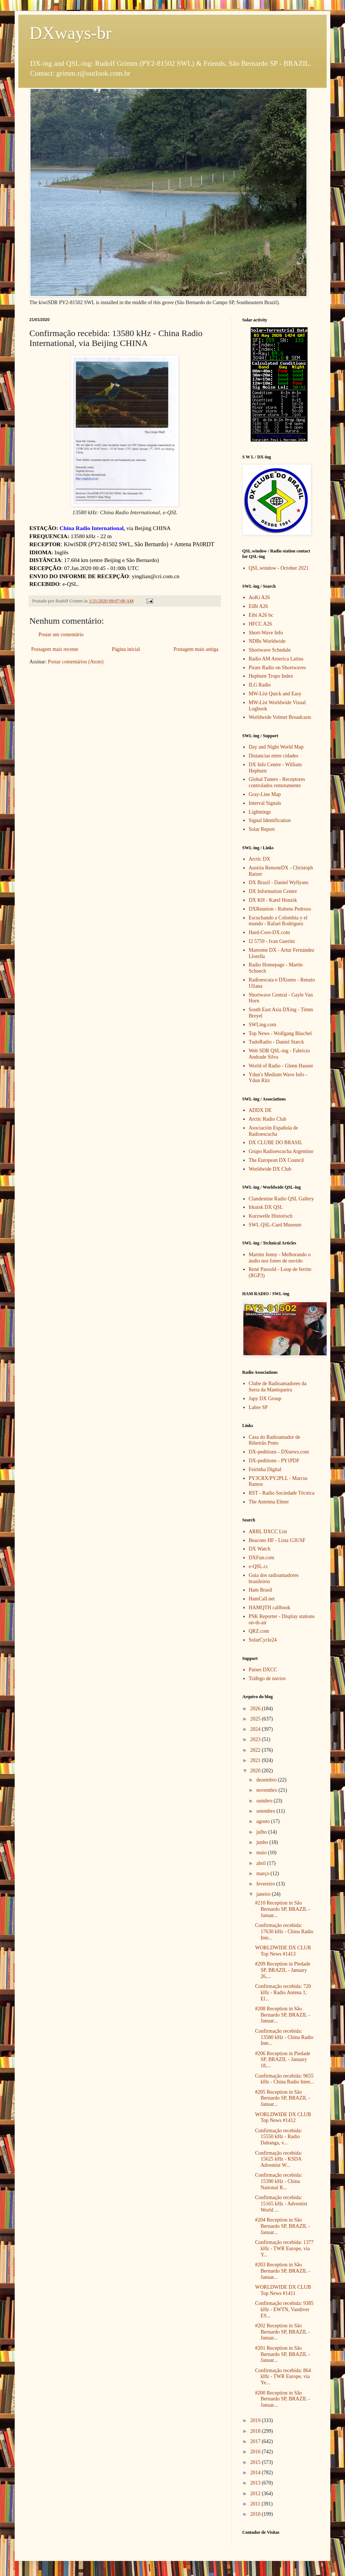  What do you see at coordinates (275, 693) in the screenshot?
I see `MW-List Quick and Easy` at bounding box center [275, 693].